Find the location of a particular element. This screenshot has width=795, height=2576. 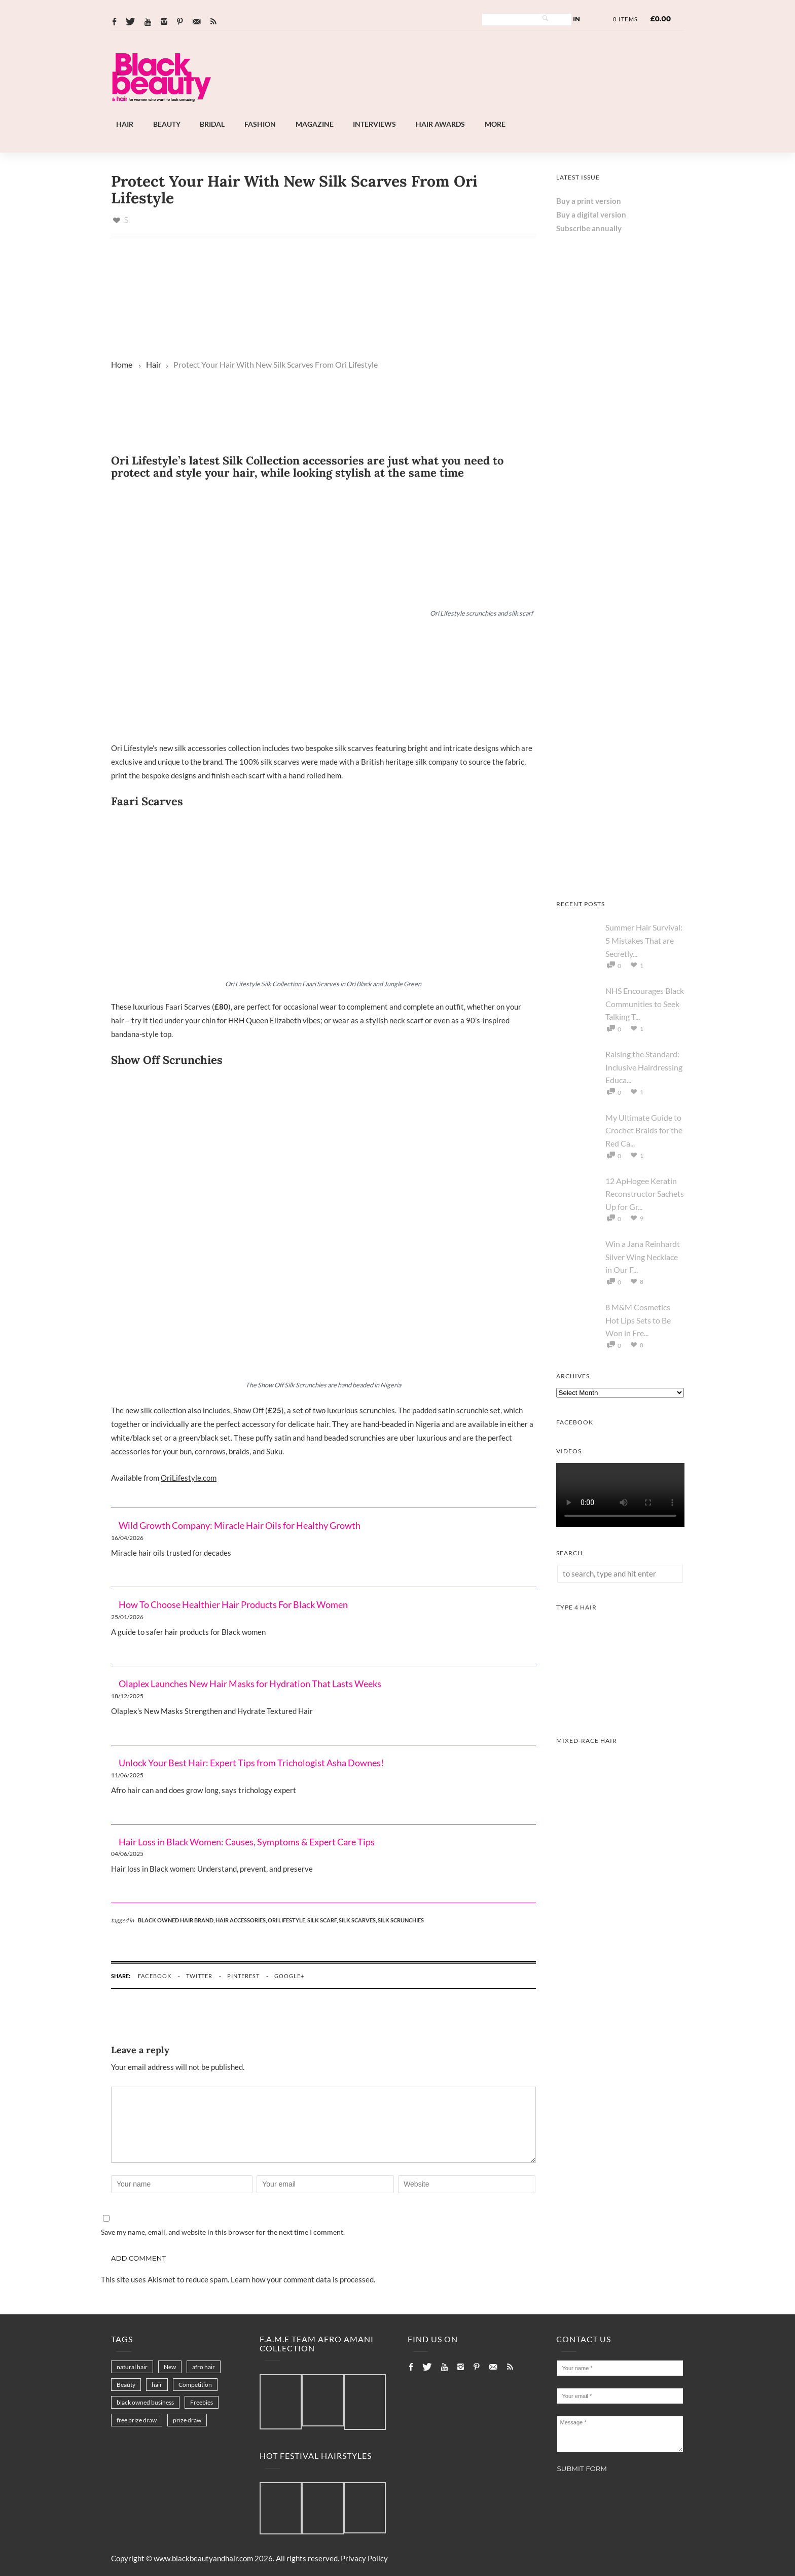

hair accessories, is located at coordinates (241, 1920).